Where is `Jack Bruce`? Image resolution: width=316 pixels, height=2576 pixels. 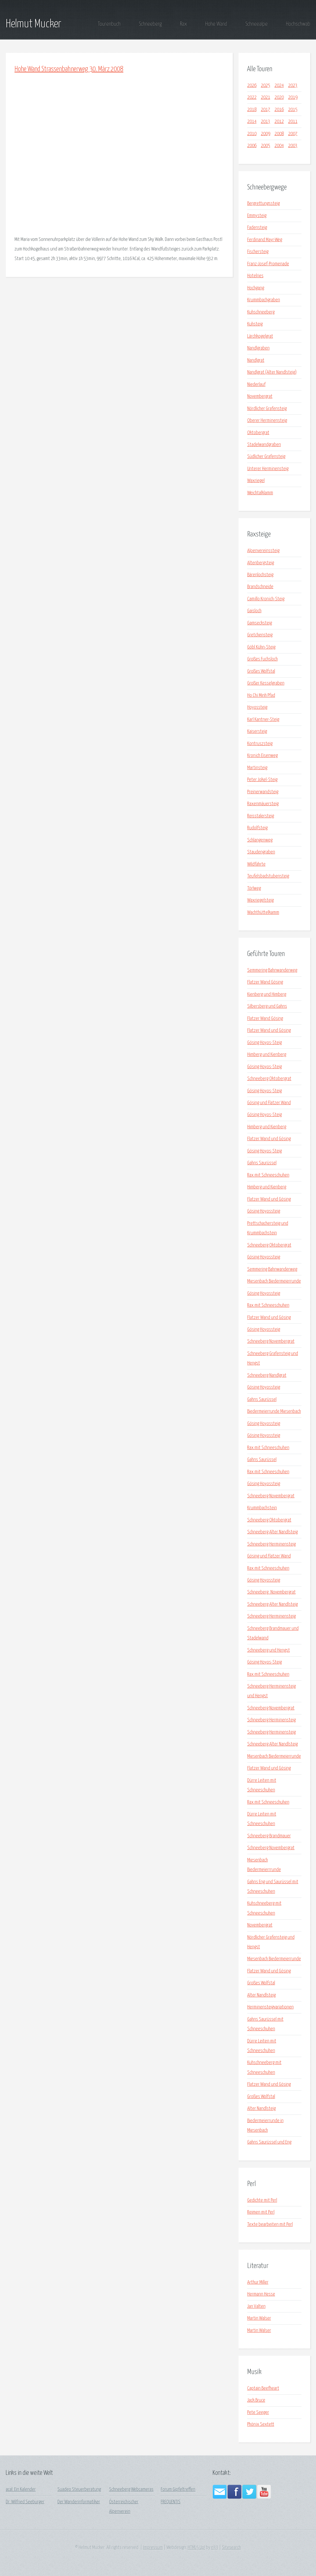 Jack Bruce is located at coordinates (256, 2400).